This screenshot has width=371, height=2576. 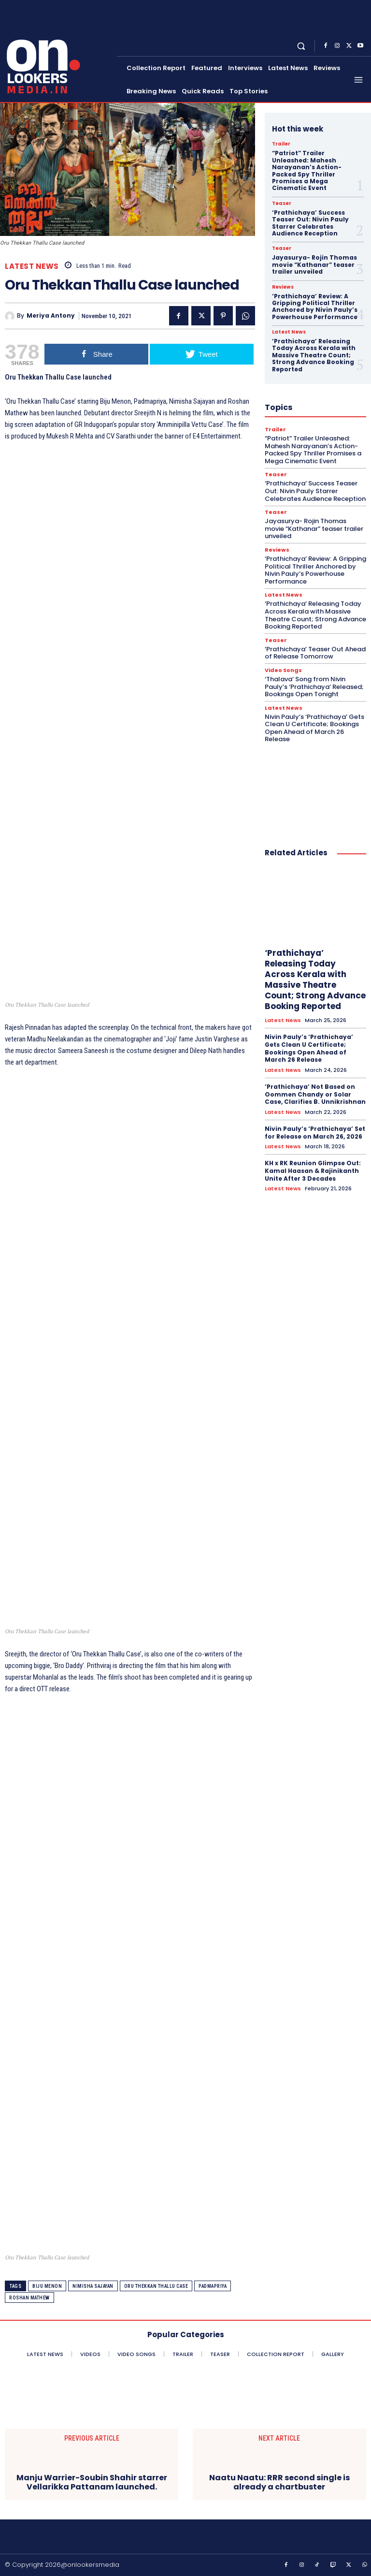 I want to click on Oru Thekkan Thallu Case, so click(x=156, y=2286).